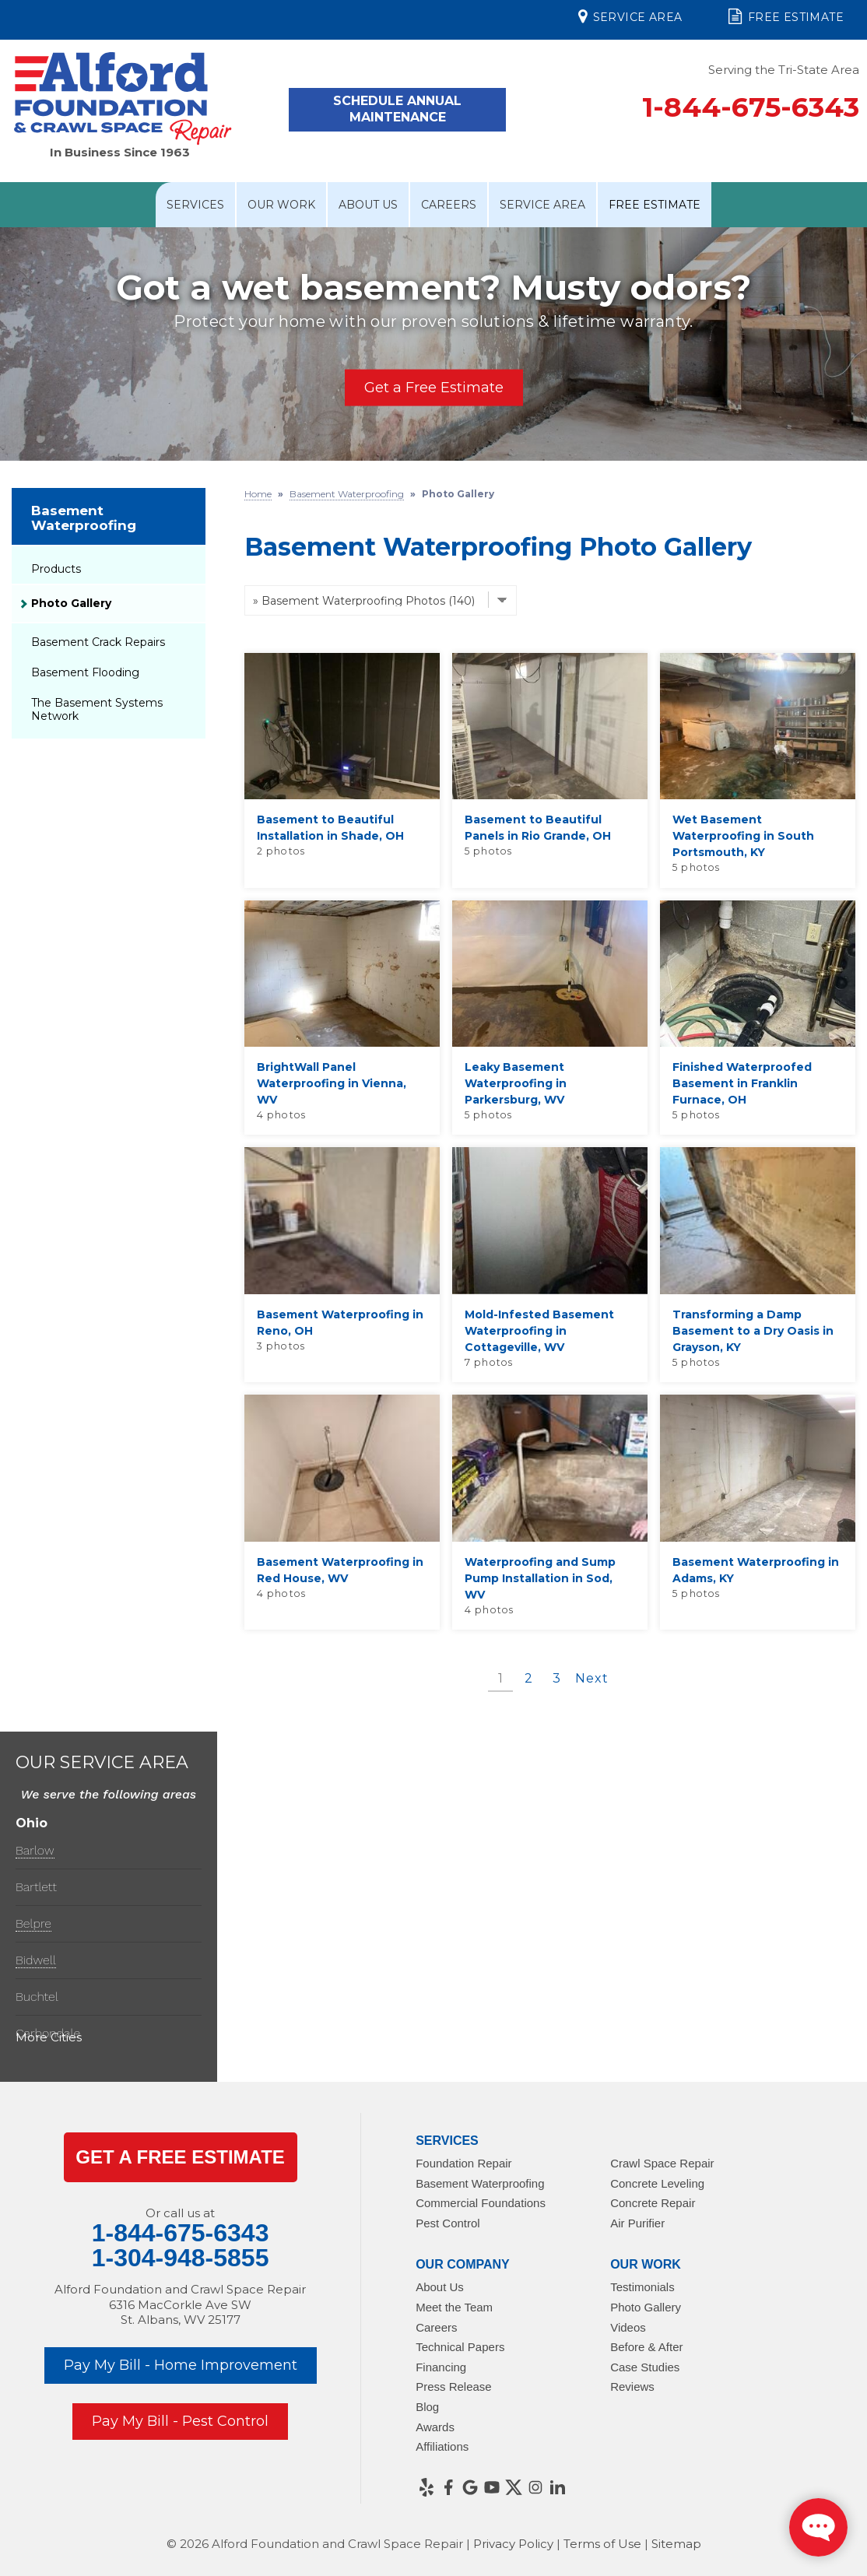  I want to click on Reviews, so click(632, 2386).